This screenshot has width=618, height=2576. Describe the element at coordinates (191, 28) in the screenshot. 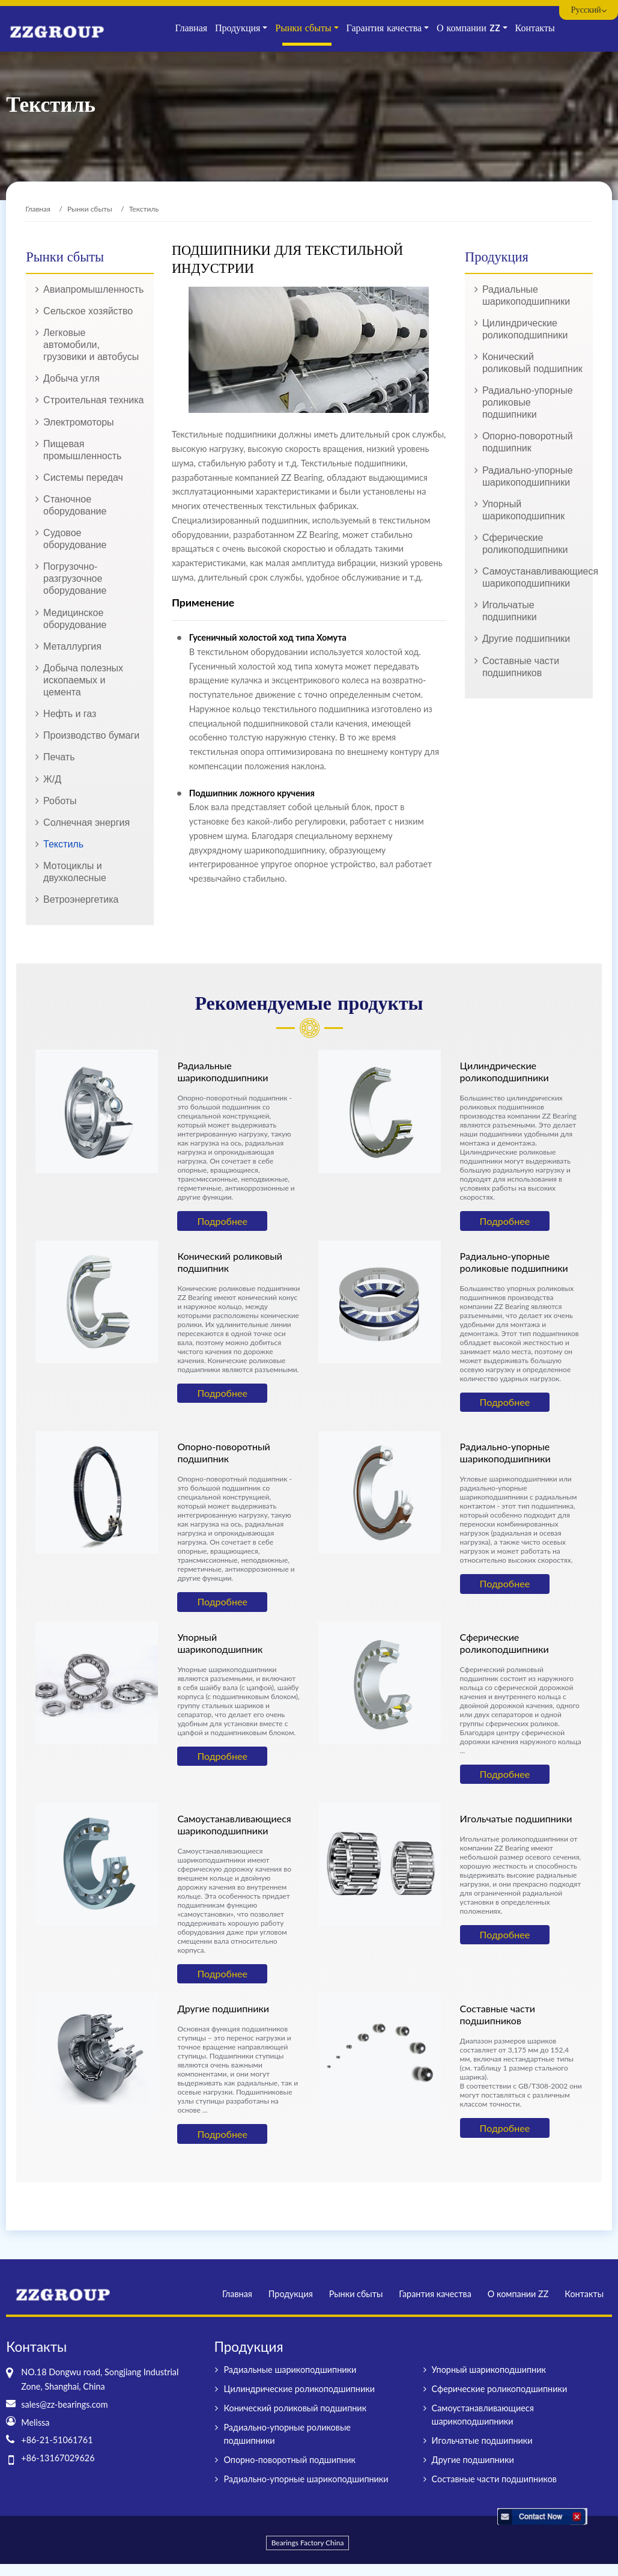

I see `Главная` at that location.